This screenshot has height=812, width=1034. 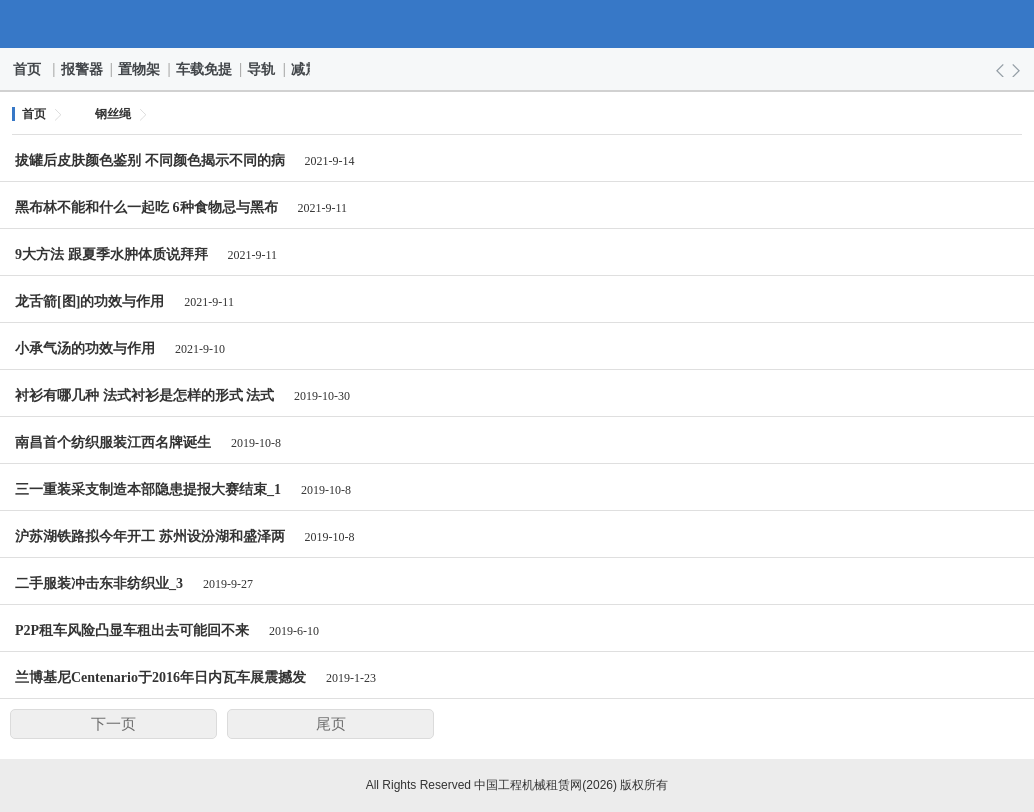 What do you see at coordinates (113, 114) in the screenshot?
I see `钢丝绳` at bounding box center [113, 114].